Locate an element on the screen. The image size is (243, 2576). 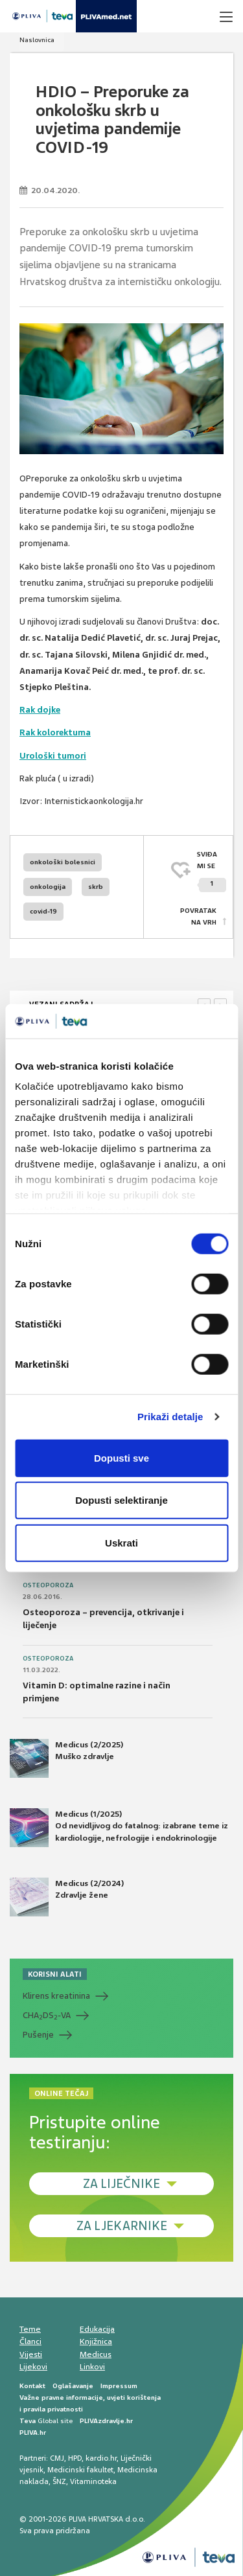
Članci is located at coordinates (30, 2341).